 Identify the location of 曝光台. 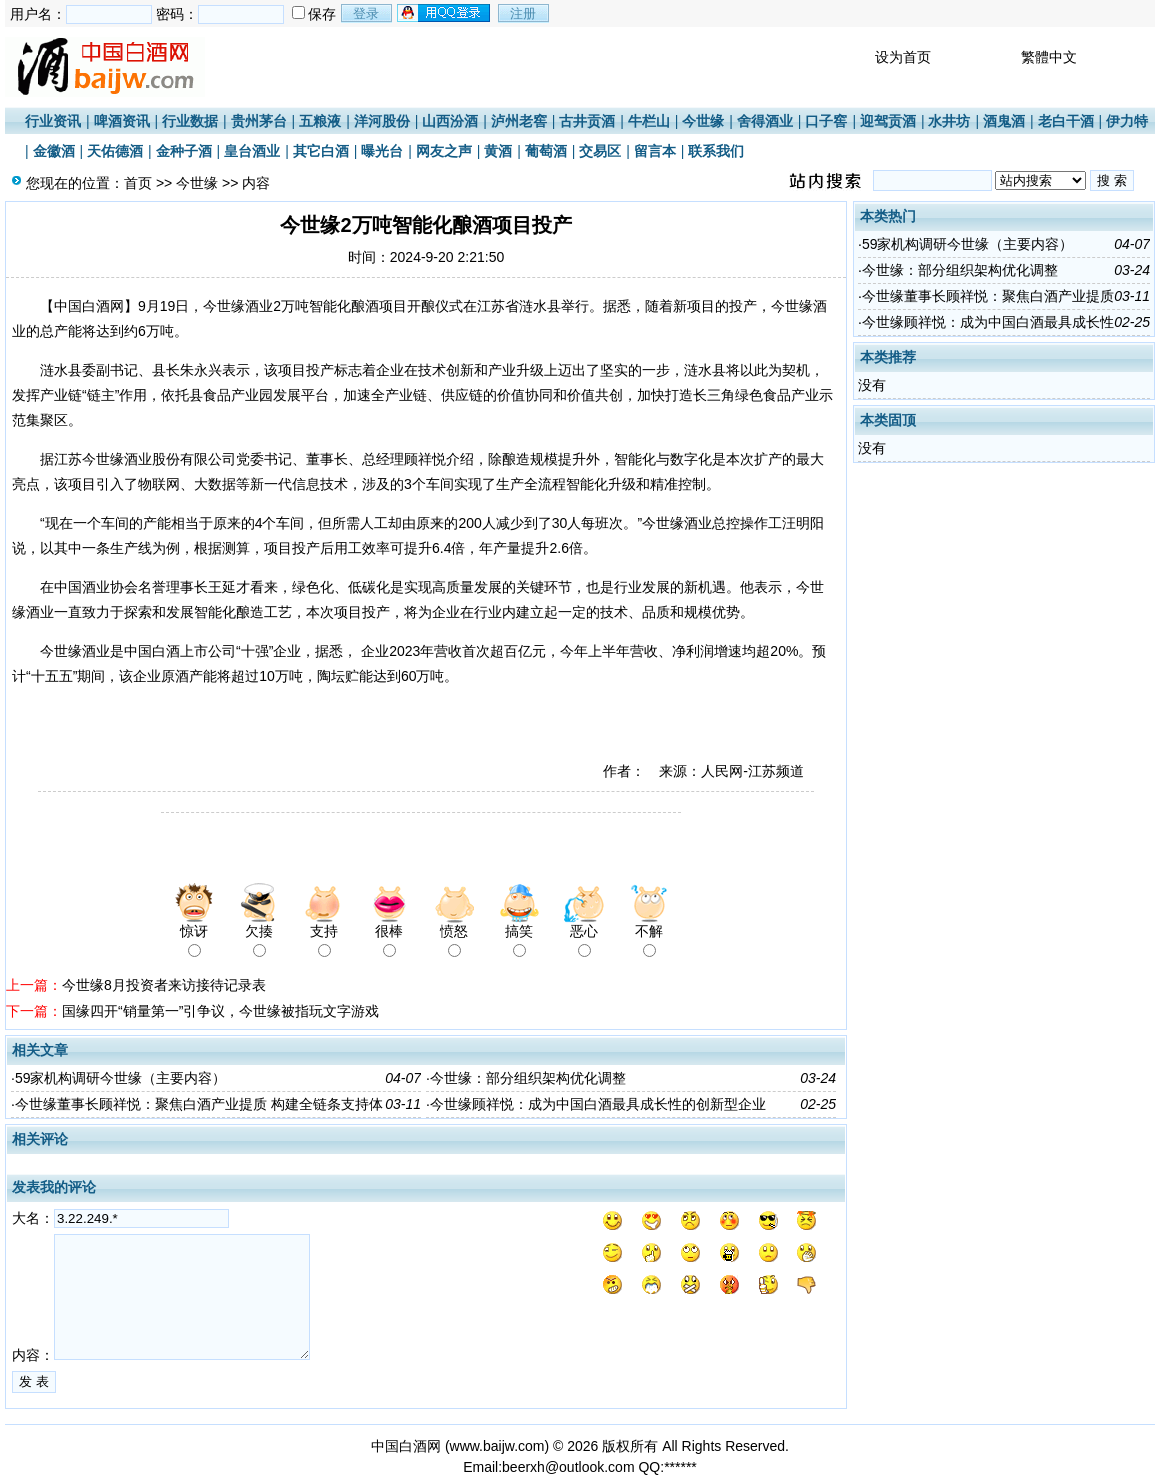
(382, 151).